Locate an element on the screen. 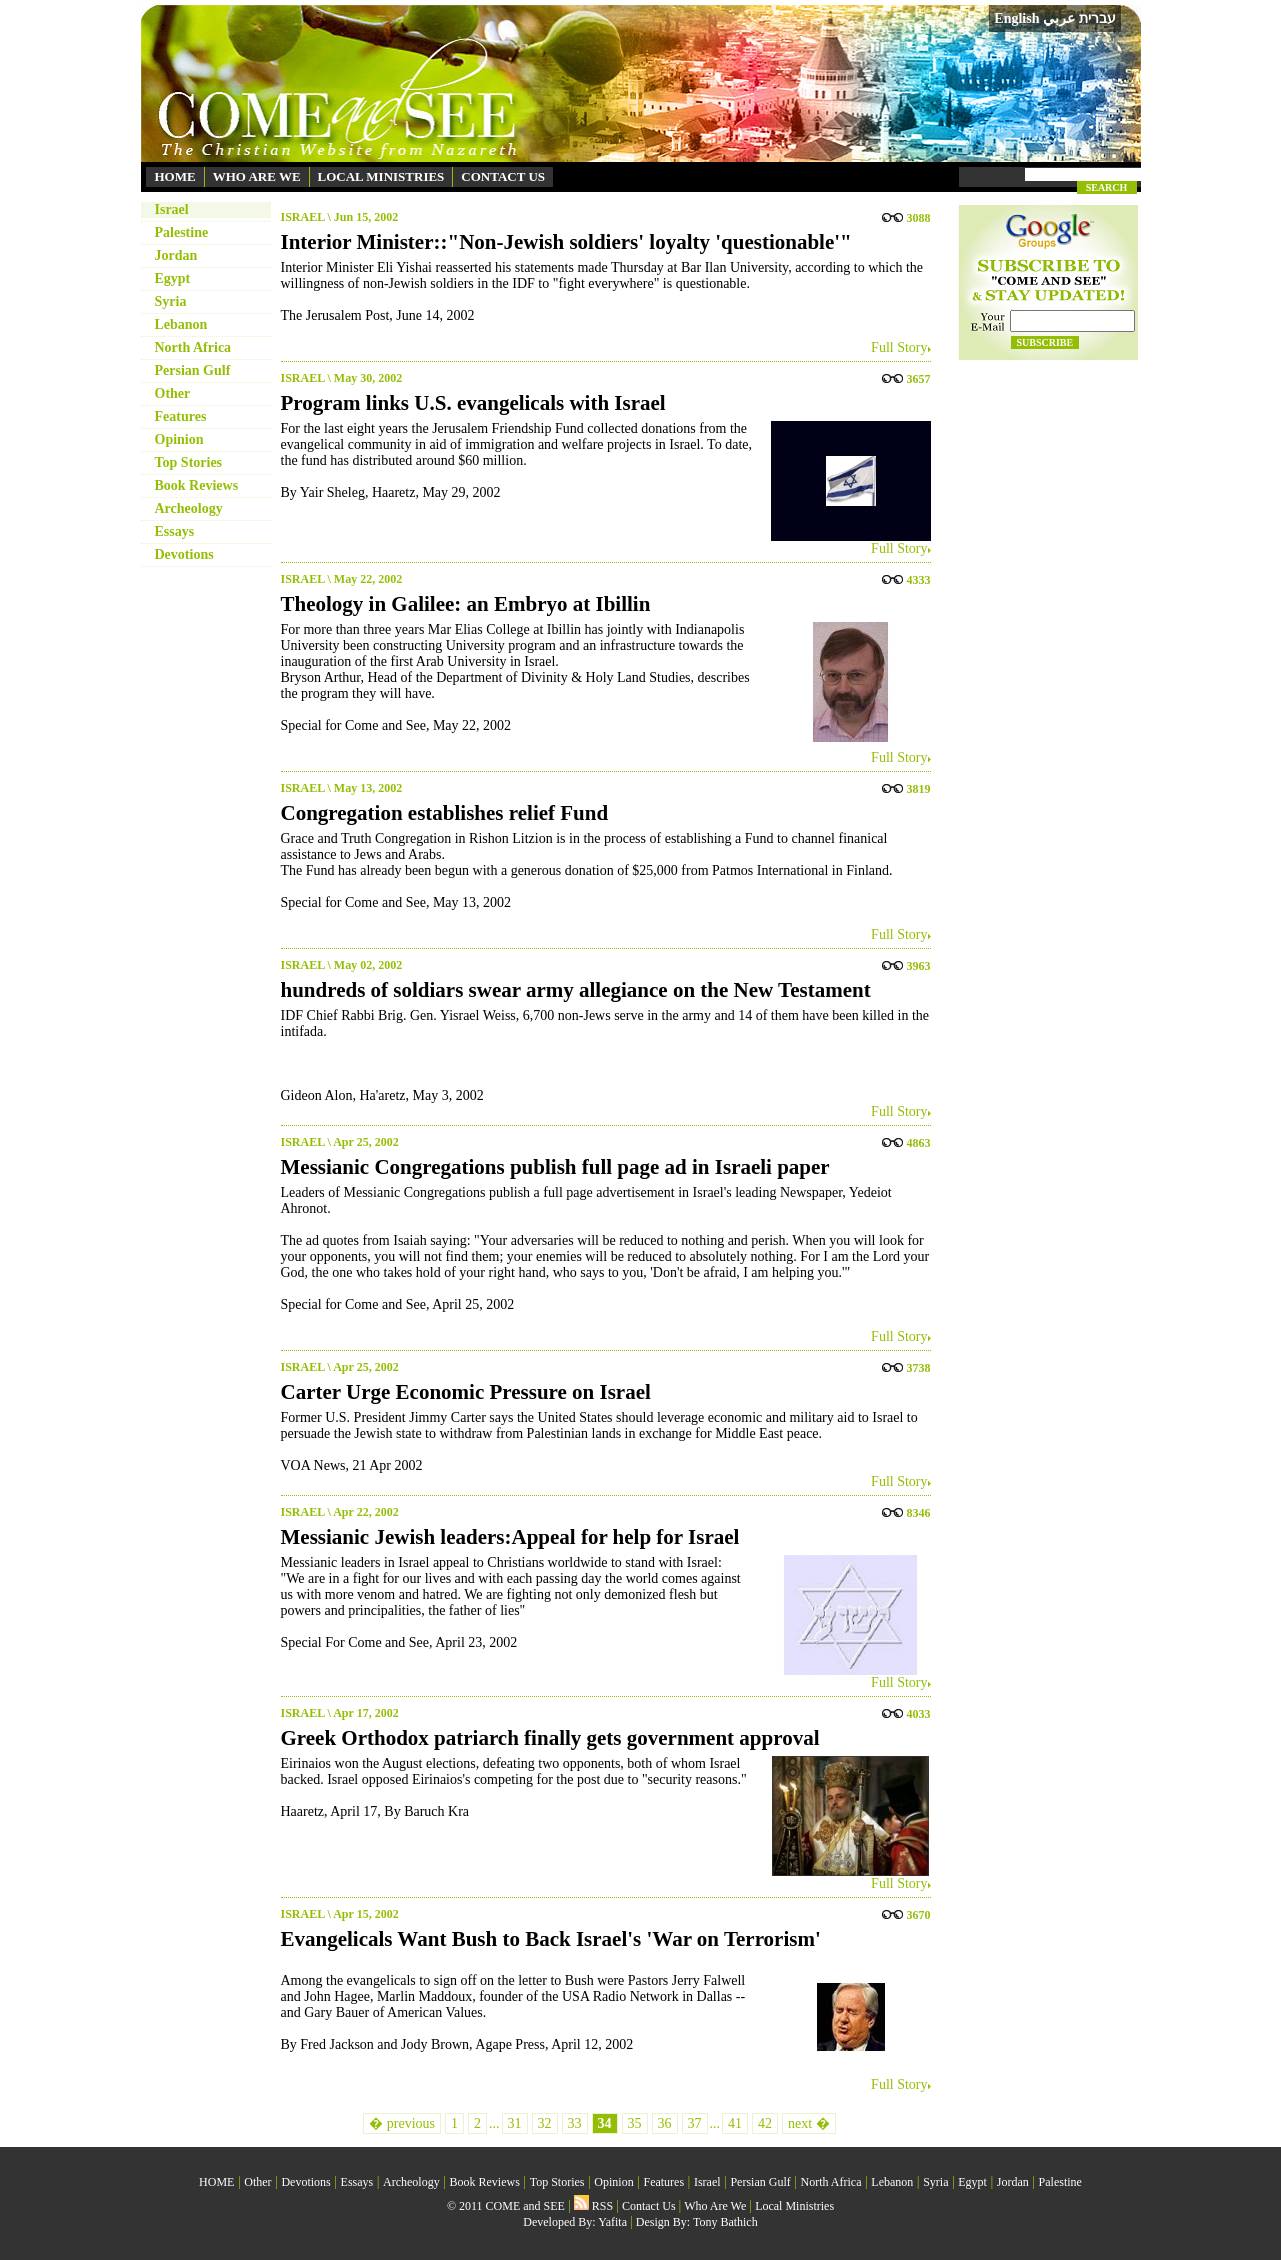  CONTACT US is located at coordinates (503, 176).